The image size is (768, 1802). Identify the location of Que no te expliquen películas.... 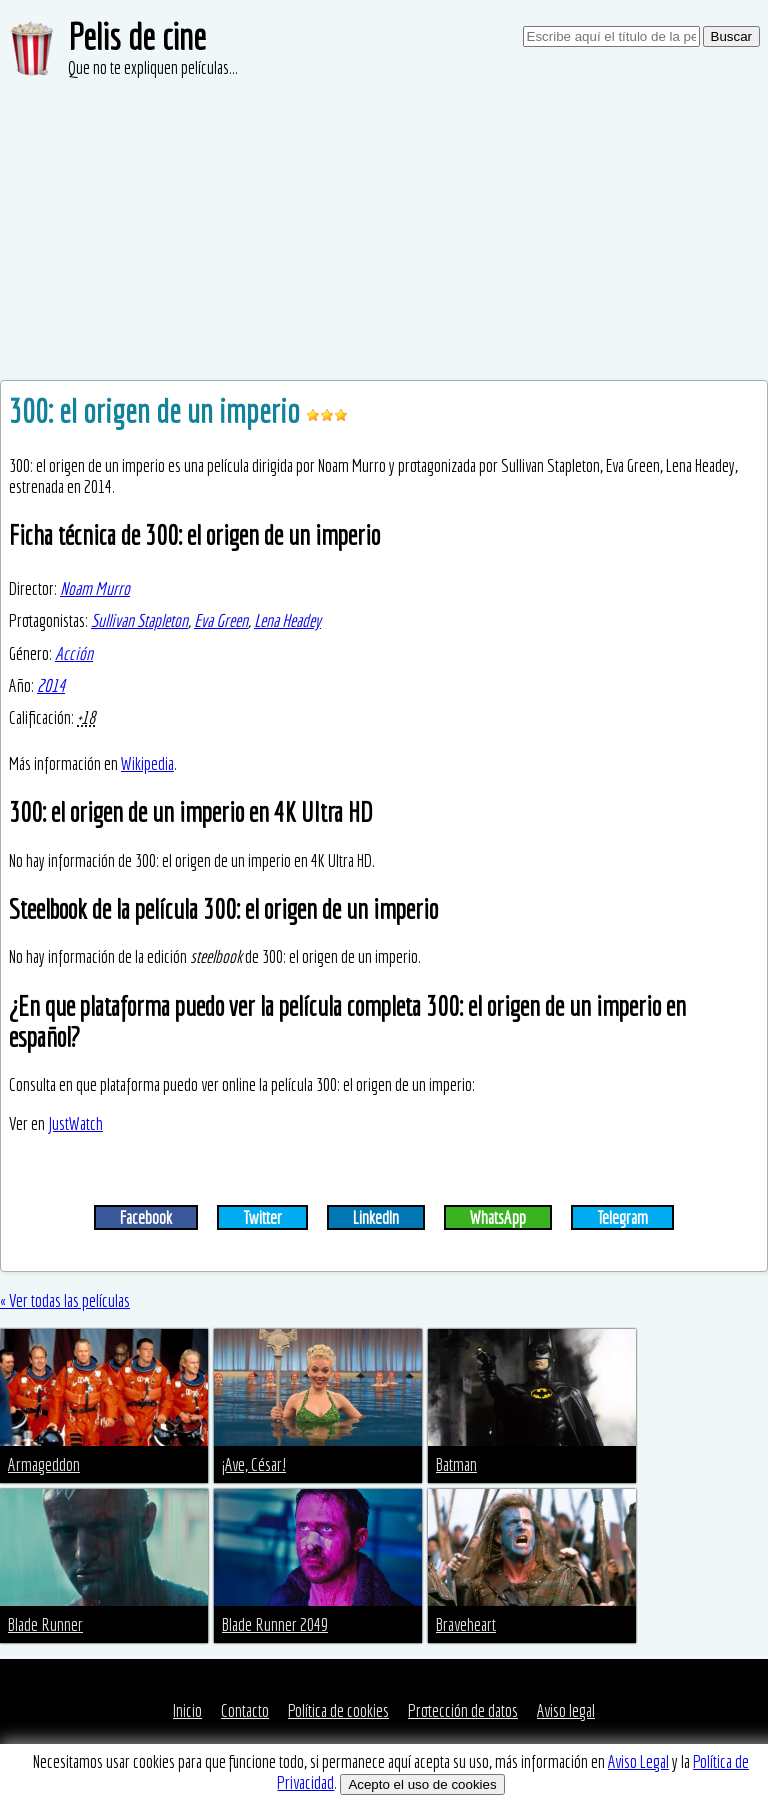
(153, 67).